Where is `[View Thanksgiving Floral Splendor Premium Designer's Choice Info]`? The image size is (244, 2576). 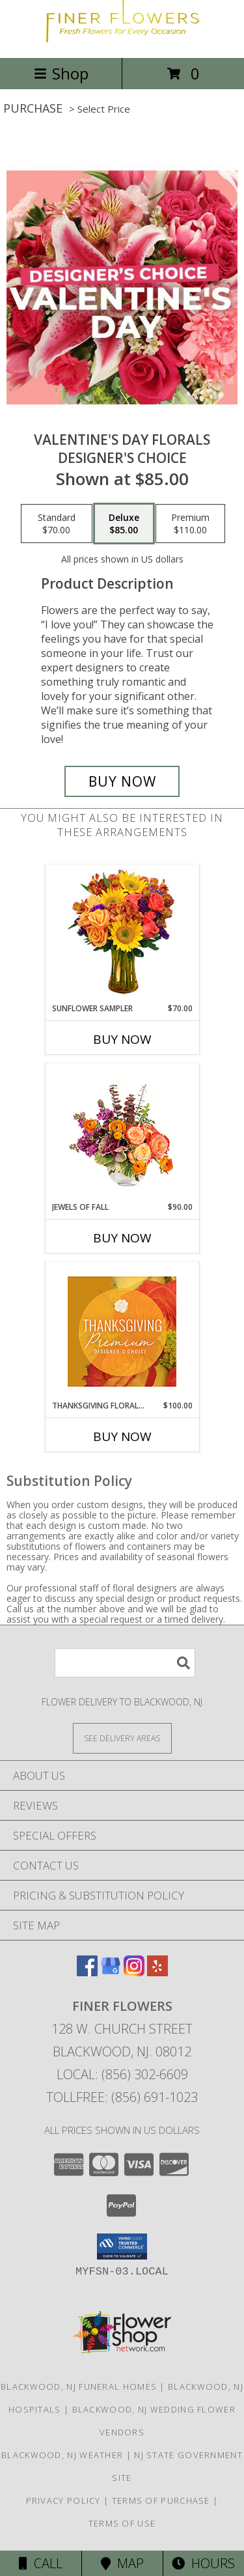
[View Thanksgiving Floral Splendor Premium Designer's Choice Info] is located at coordinates (122, 1331).